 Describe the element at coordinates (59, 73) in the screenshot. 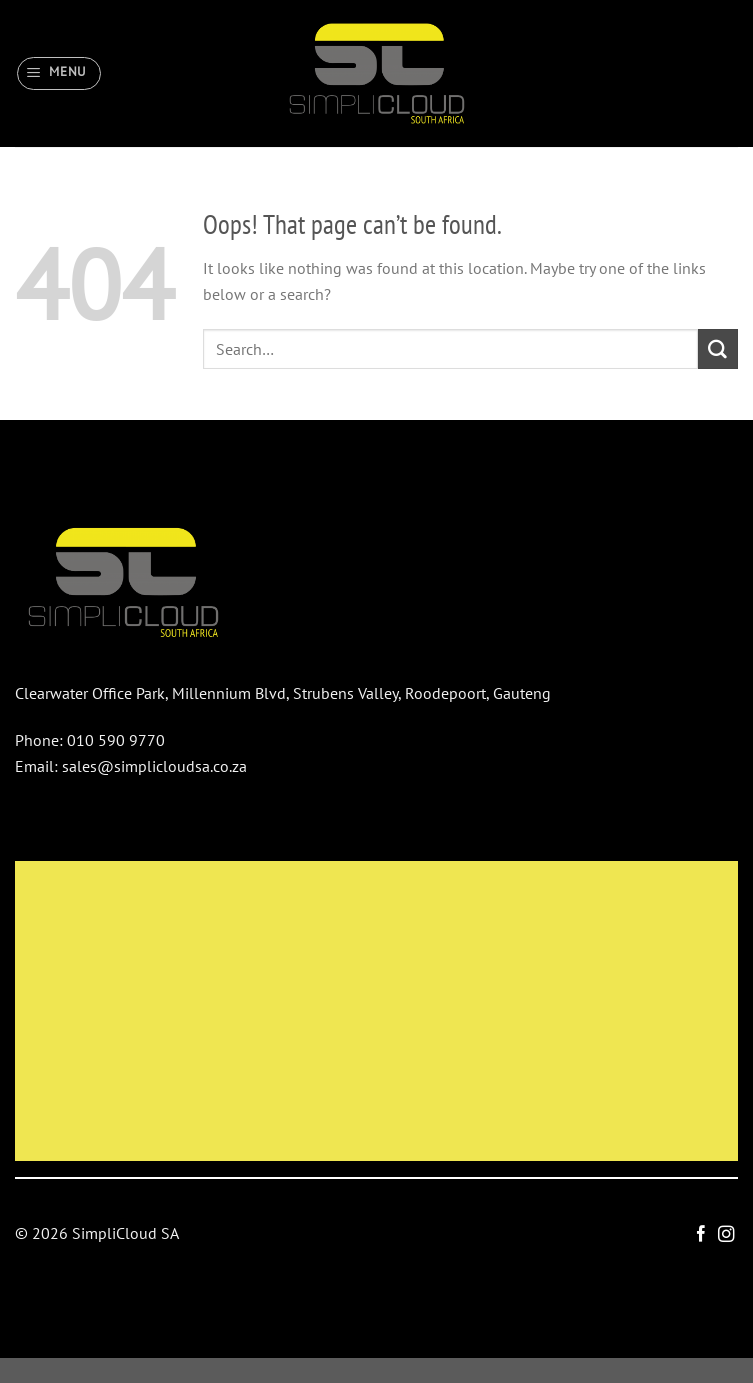

I see `[Menu]` at that location.